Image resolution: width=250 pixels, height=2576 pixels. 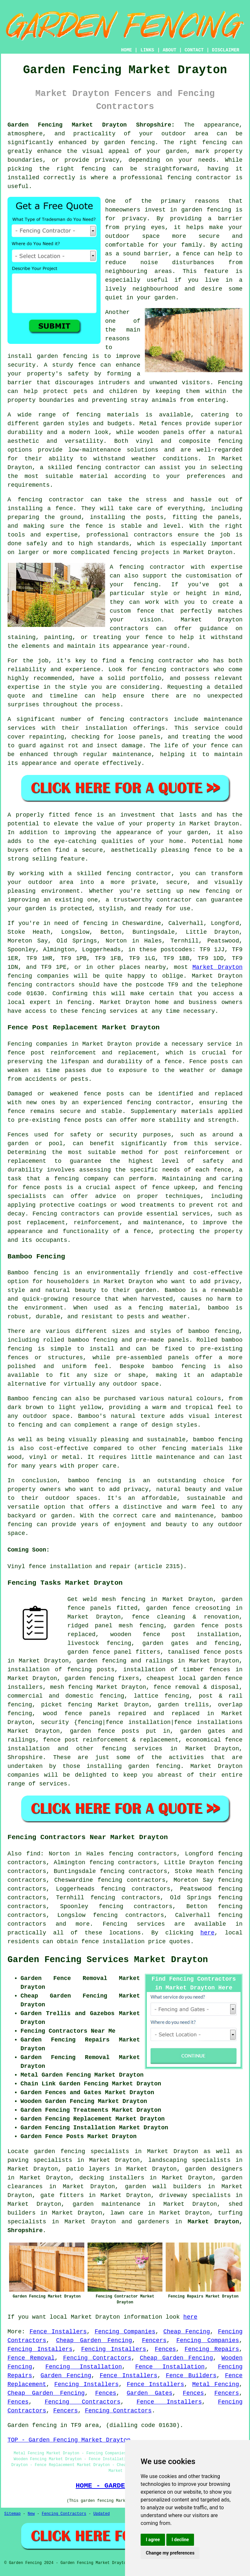 What do you see at coordinates (40, 2349) in the screenshot?
I see `Fencing Installers` at bounding box center [40, 2349].